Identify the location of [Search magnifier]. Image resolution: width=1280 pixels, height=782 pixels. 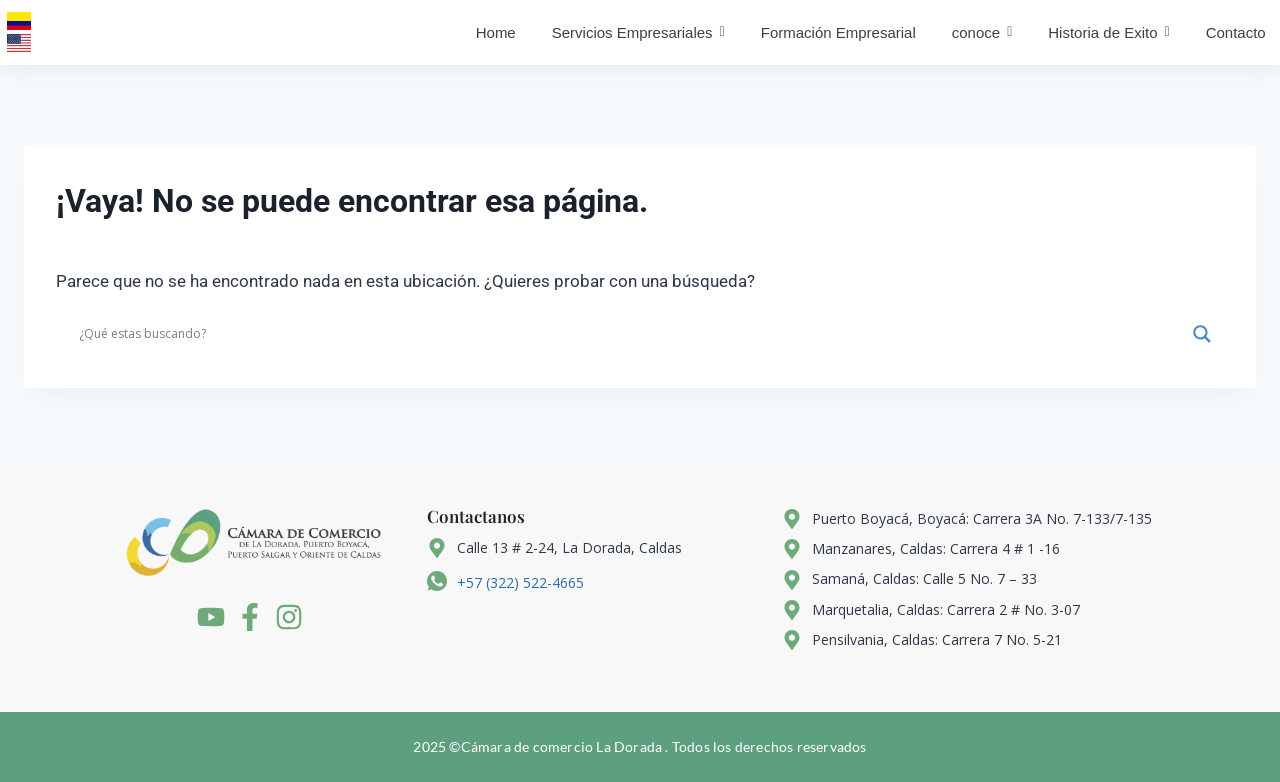
(1202, 334).